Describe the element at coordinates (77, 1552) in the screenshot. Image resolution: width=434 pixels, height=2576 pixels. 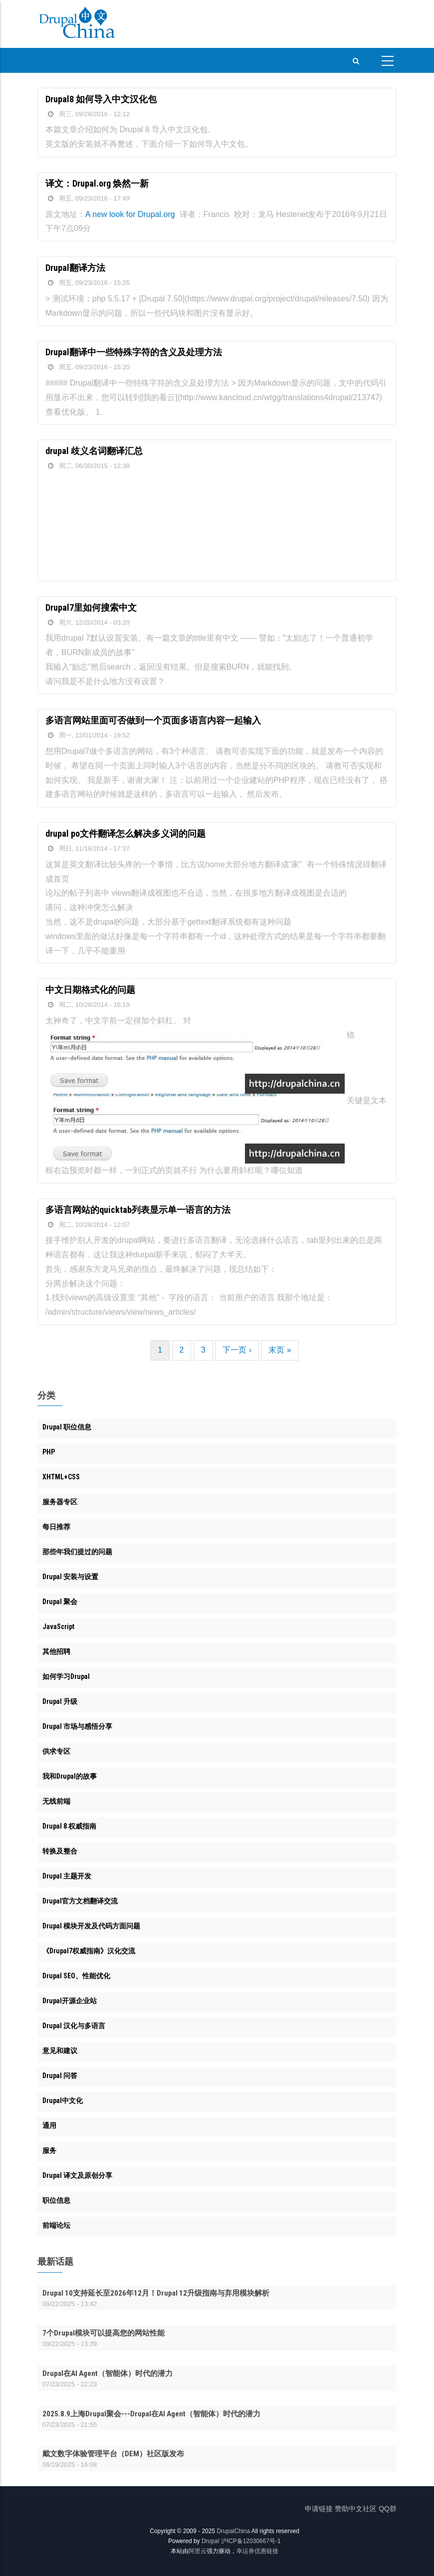
I see `那些年我们提过的问题` at that location.